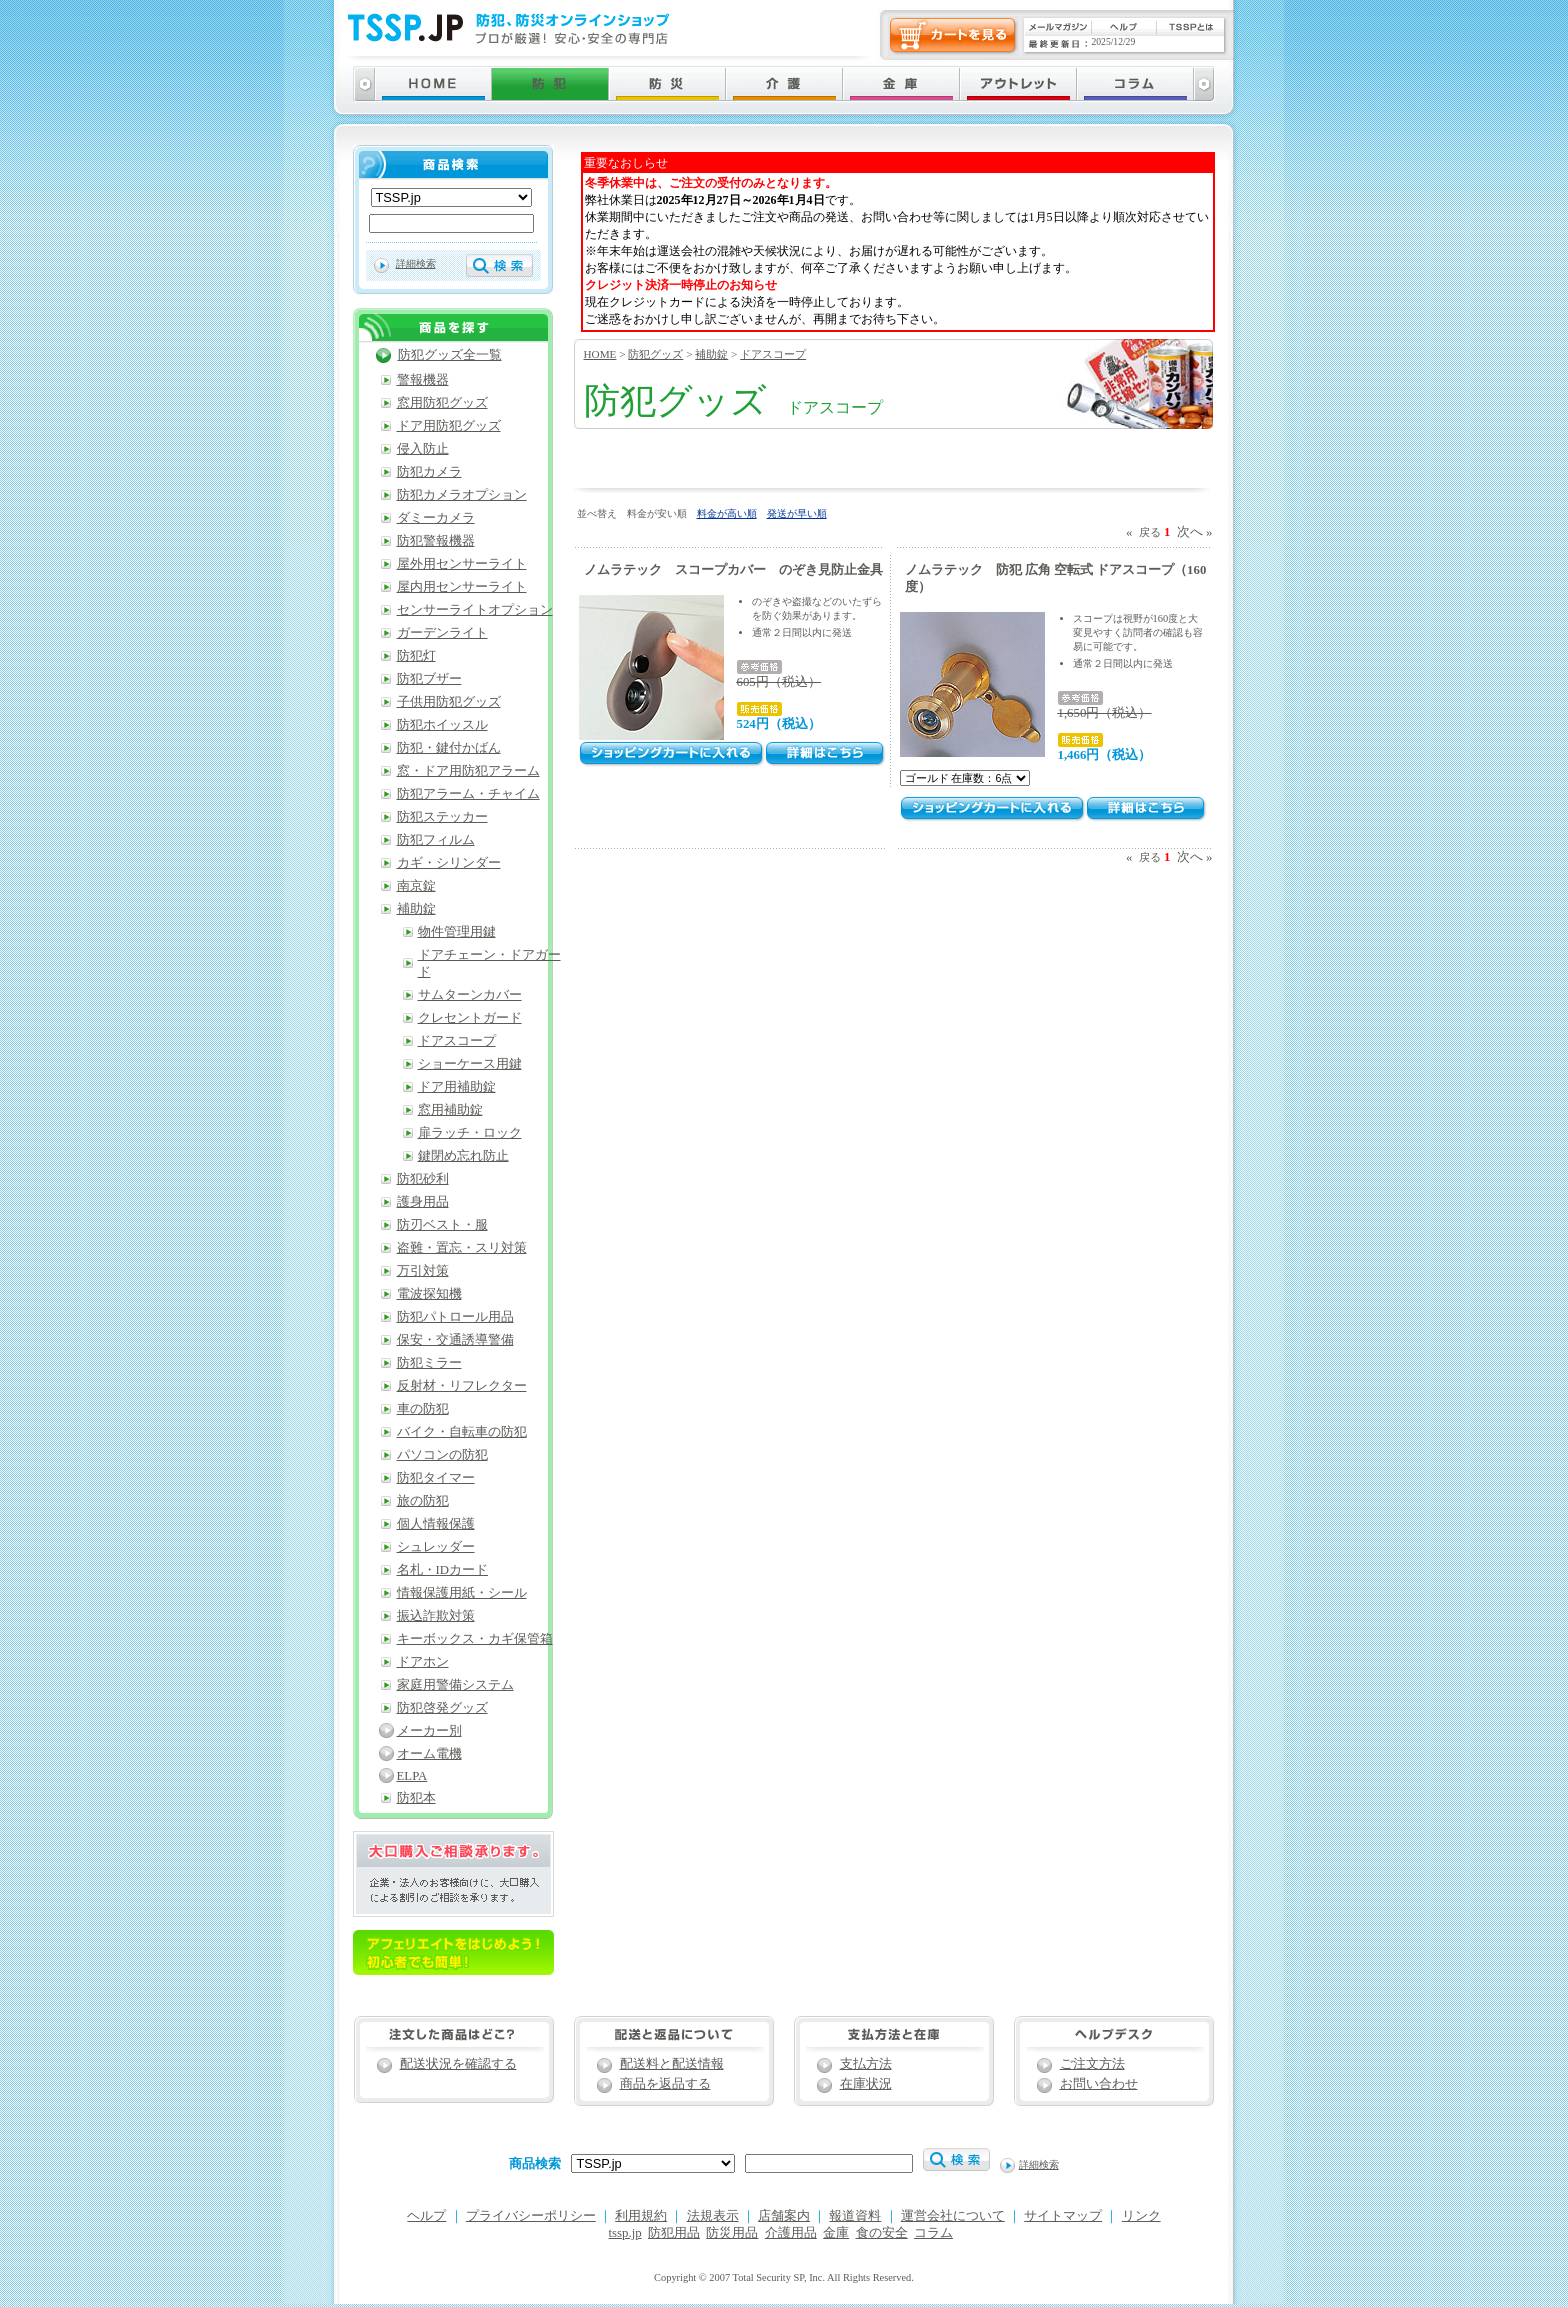 The width and height of the screenshot is (1568, 2307). I want to click on シュレッダー, so click(436, 1547).